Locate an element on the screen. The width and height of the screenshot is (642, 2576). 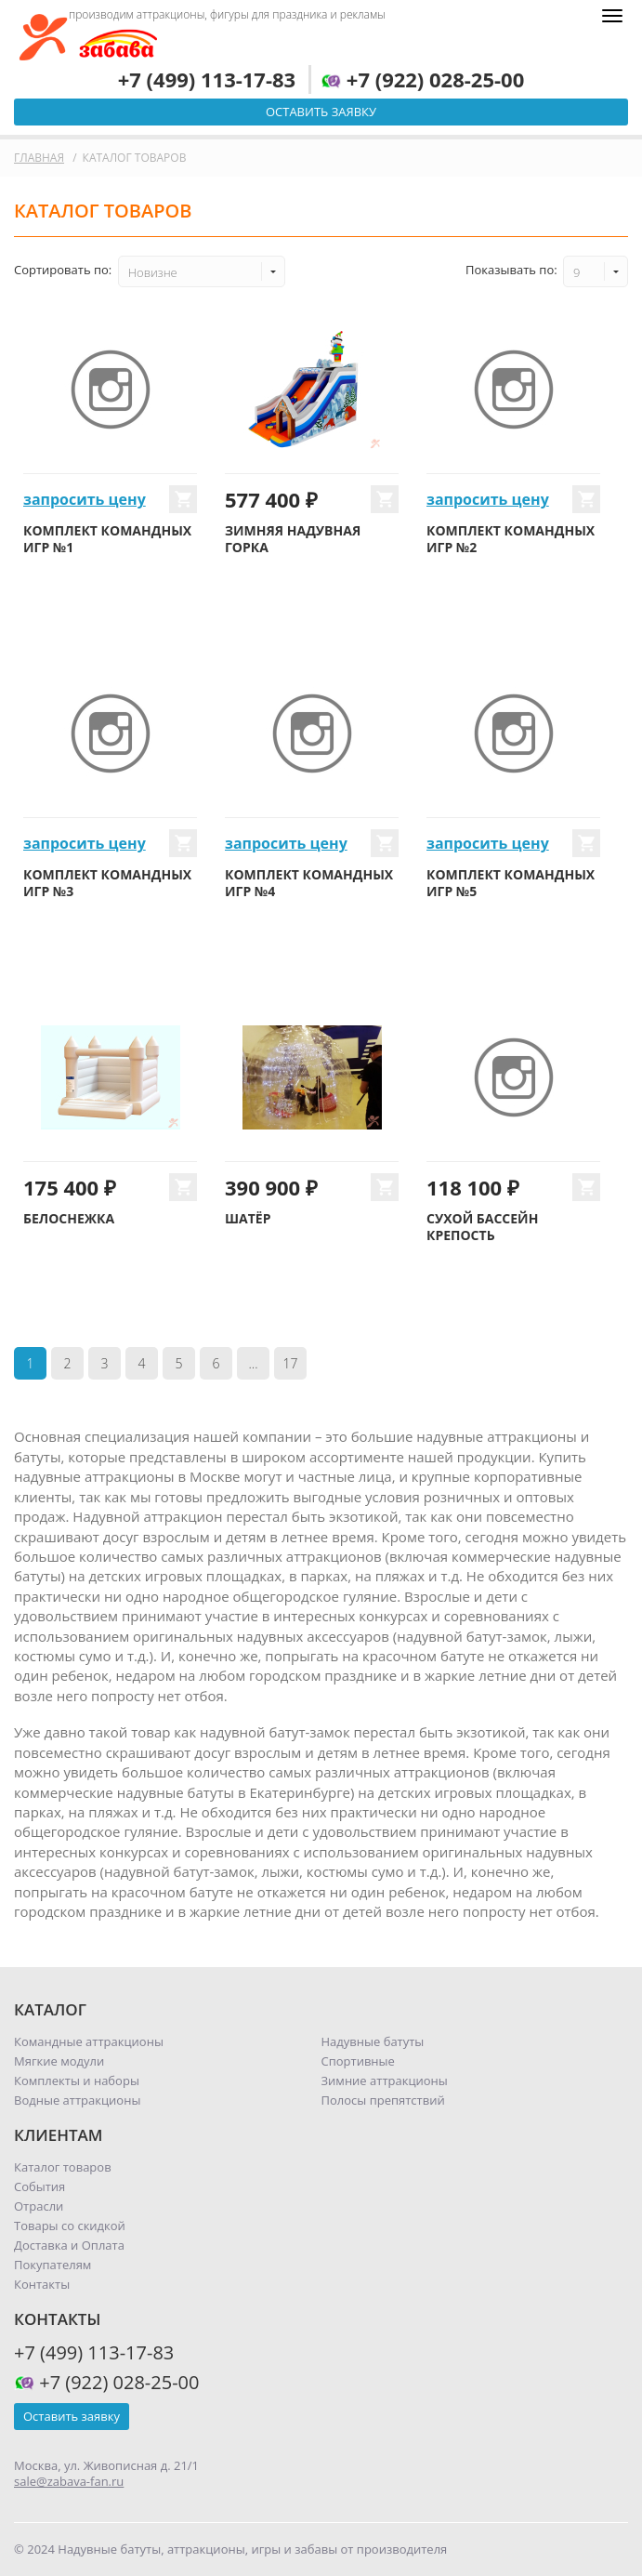
Полосы препятствий is located at coordinates (383, 2100).